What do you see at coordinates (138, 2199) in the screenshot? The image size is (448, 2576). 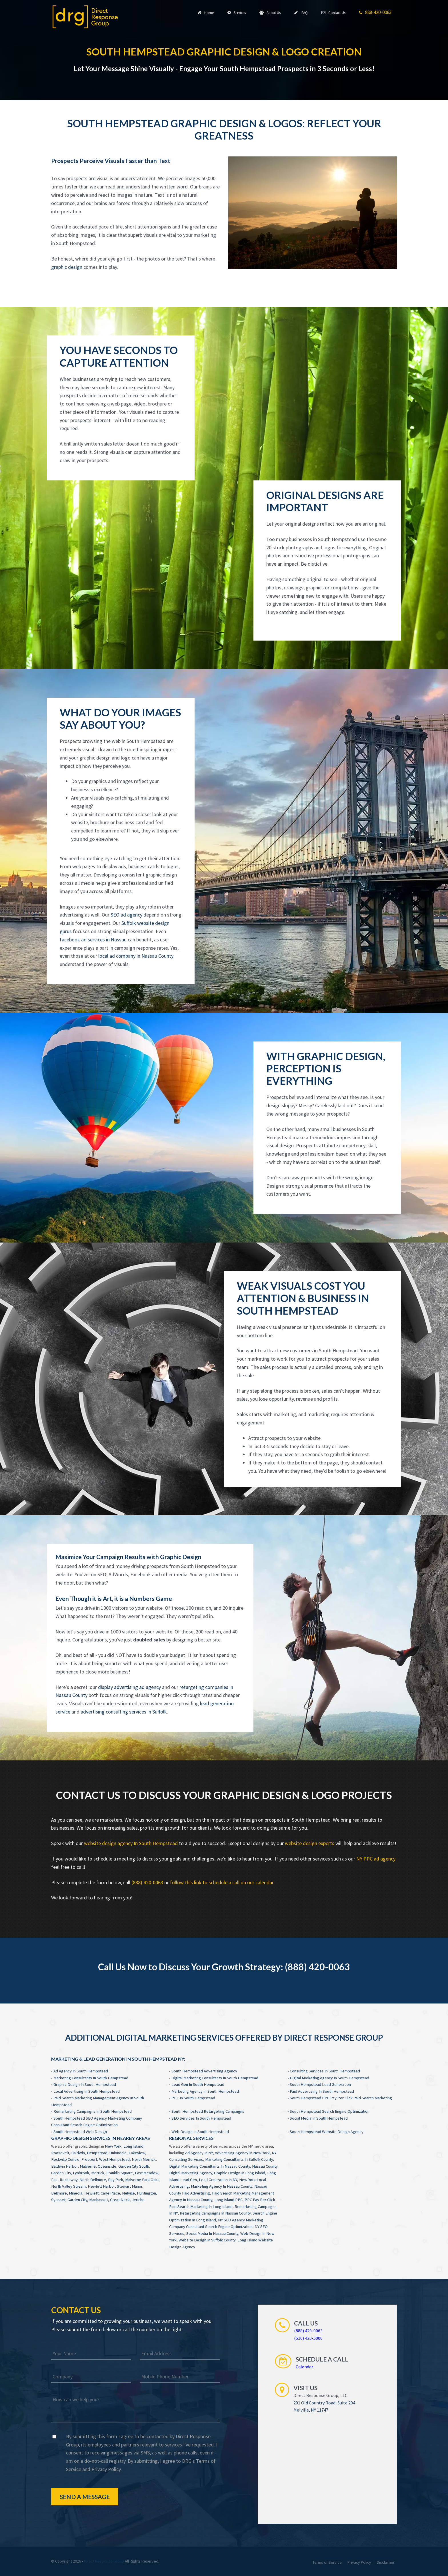 I see `Jericho` at bounding box center [138, 2199].